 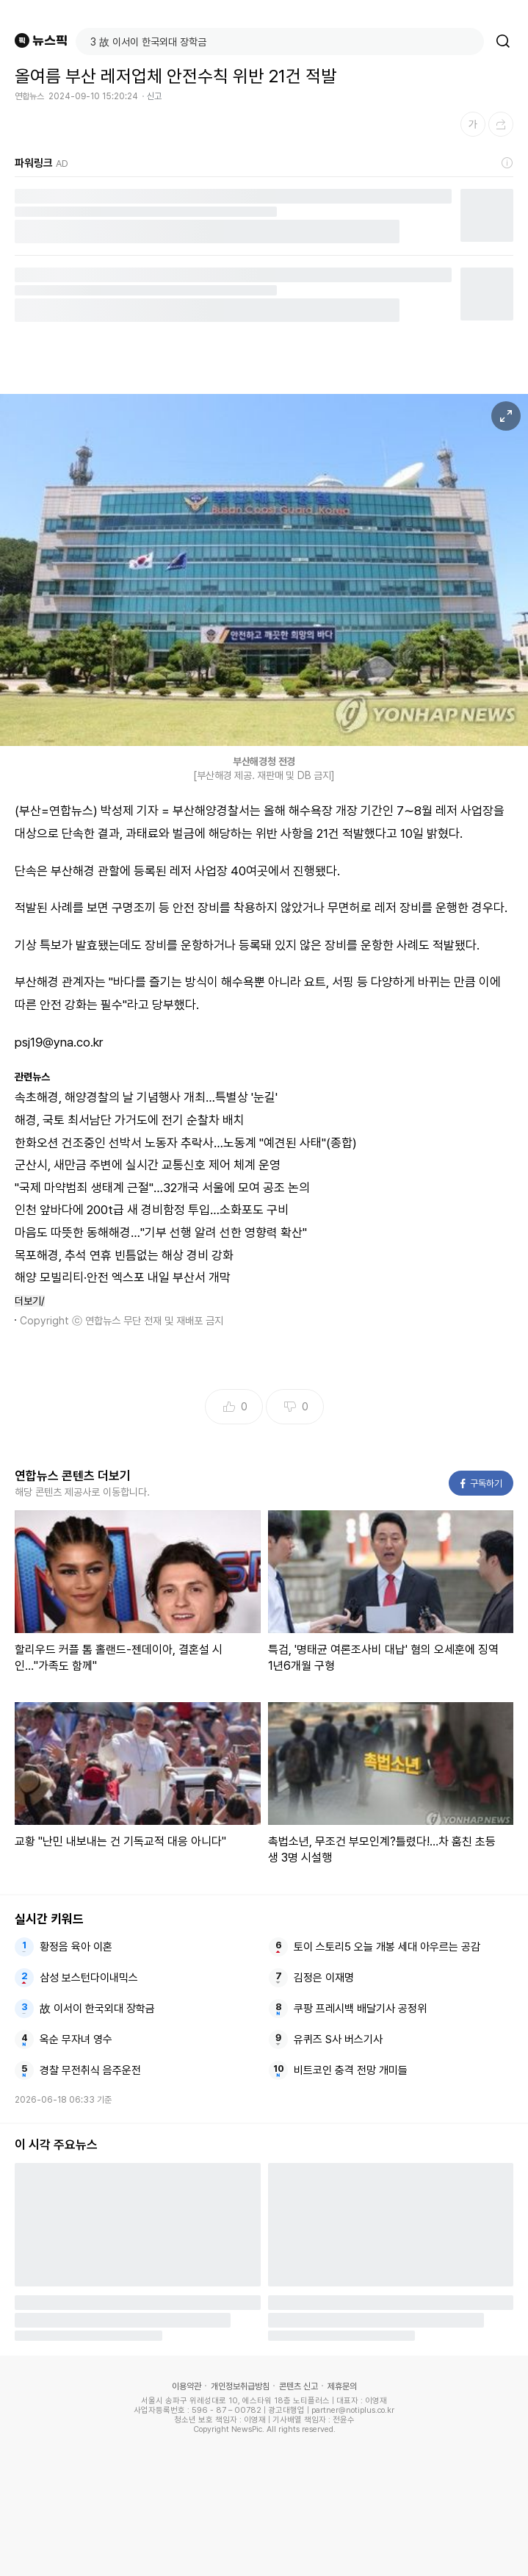 What do you see at coordinates (146, 1097) in the screenshot?
I see `속초해경, 해양경찰의 날 기념행사 개최…특별상 '눈길'` at bounding box center [146, 1097].